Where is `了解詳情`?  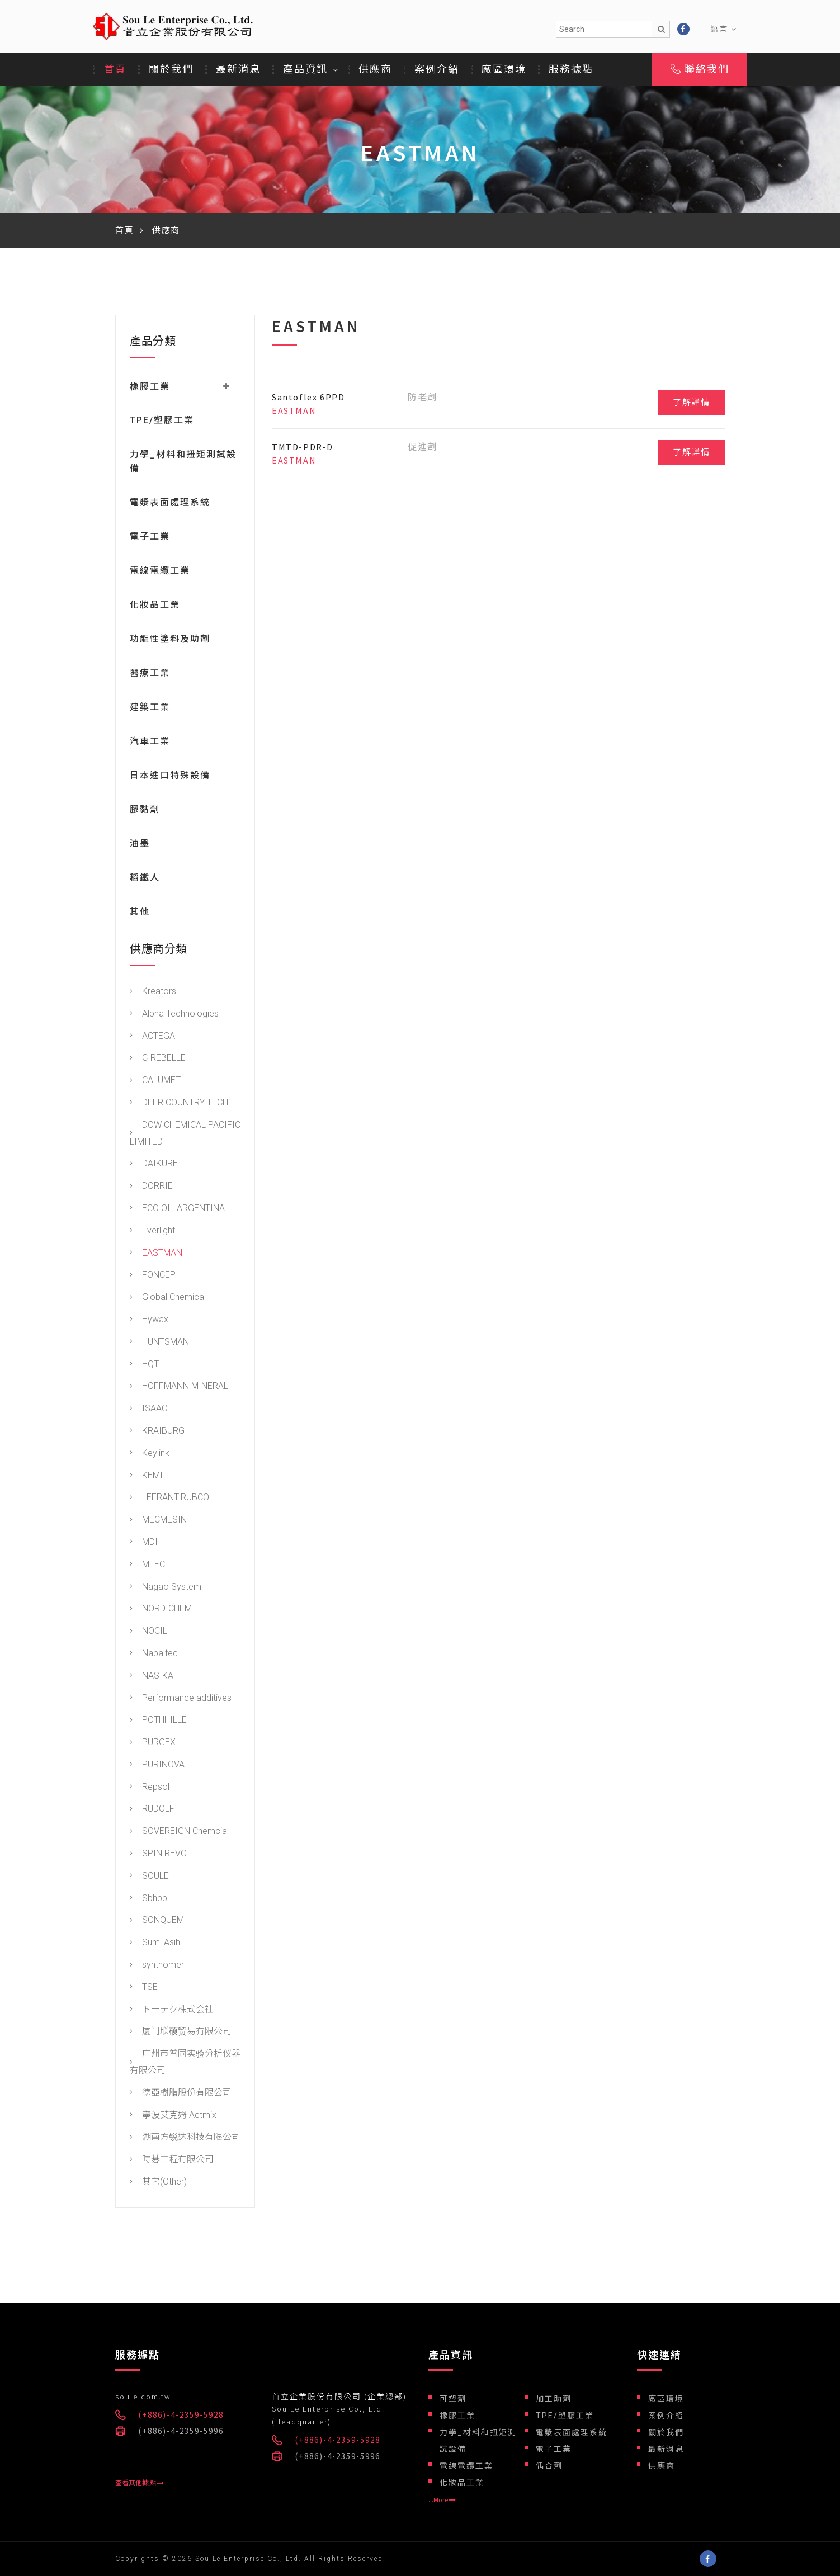
了解詳情 is located at coordinates (691, 403).